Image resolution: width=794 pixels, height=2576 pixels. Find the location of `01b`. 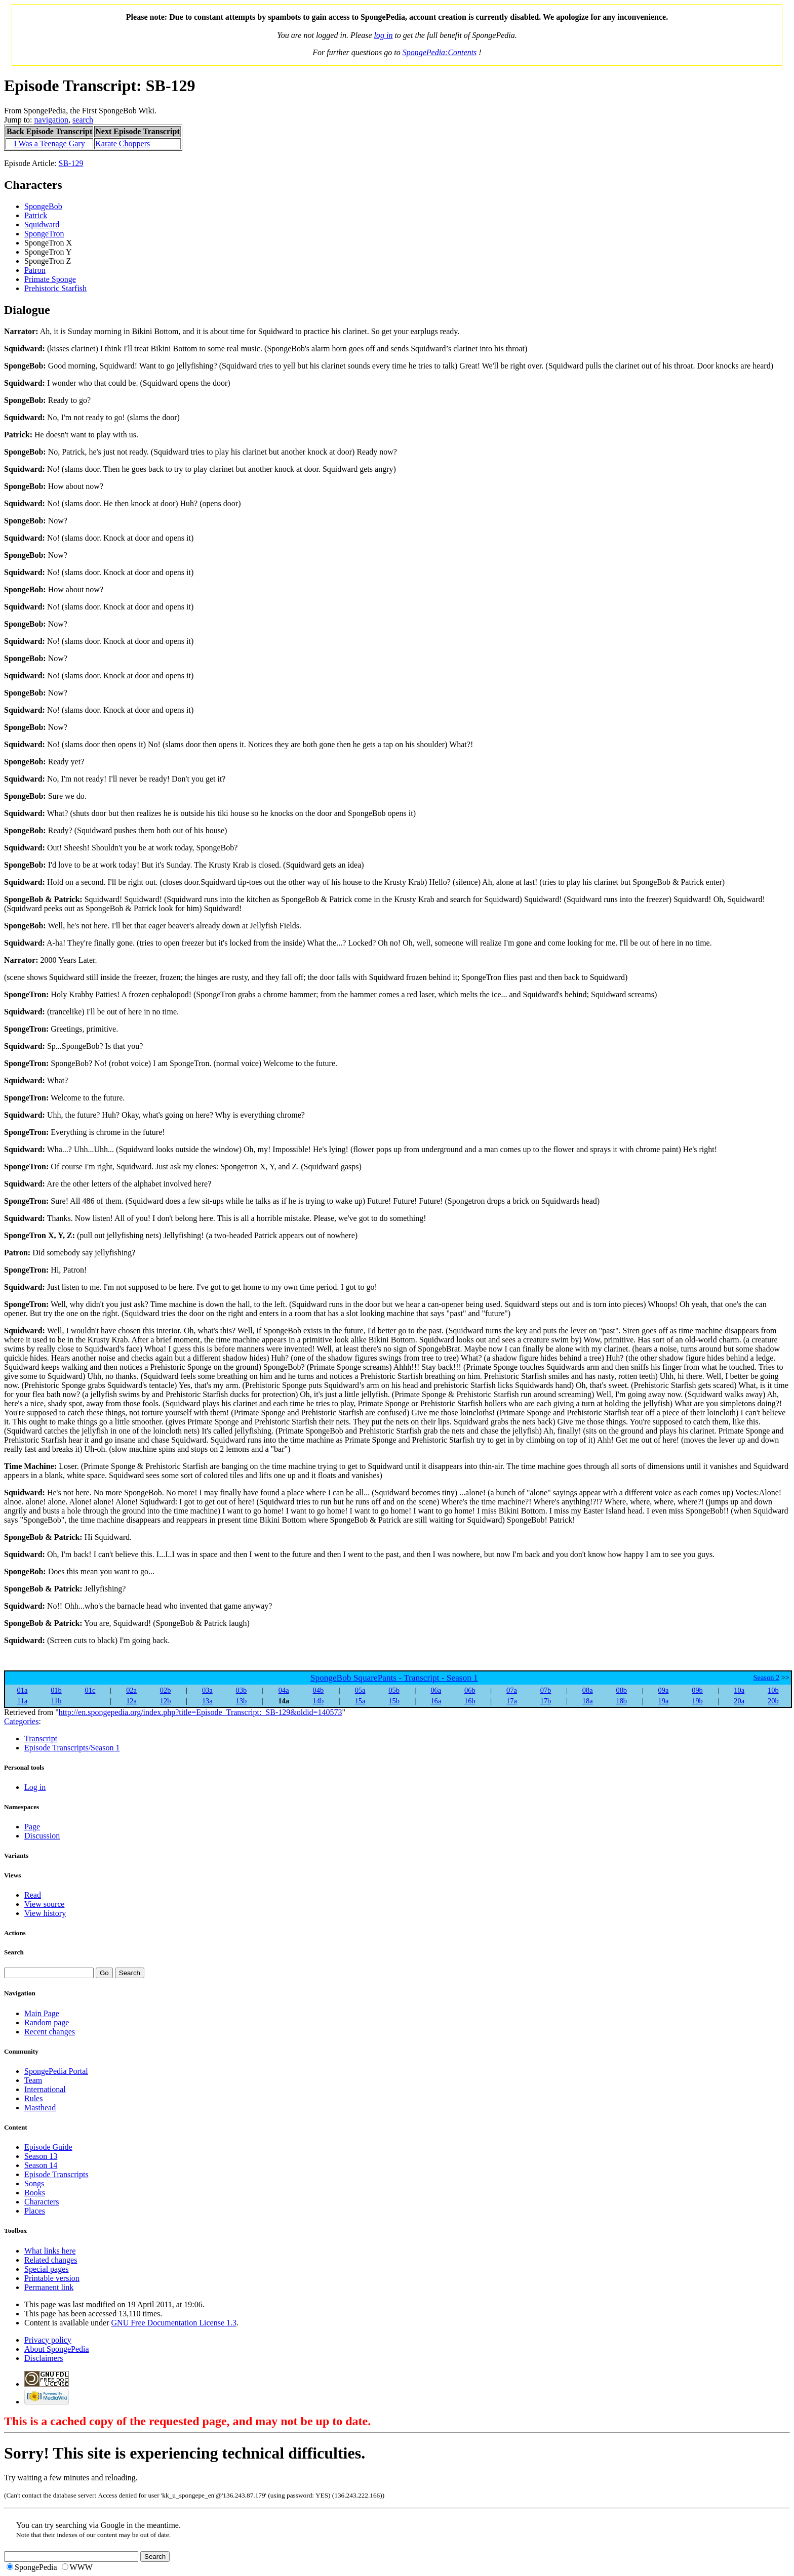

01b is located at coordinates (56, 1690).